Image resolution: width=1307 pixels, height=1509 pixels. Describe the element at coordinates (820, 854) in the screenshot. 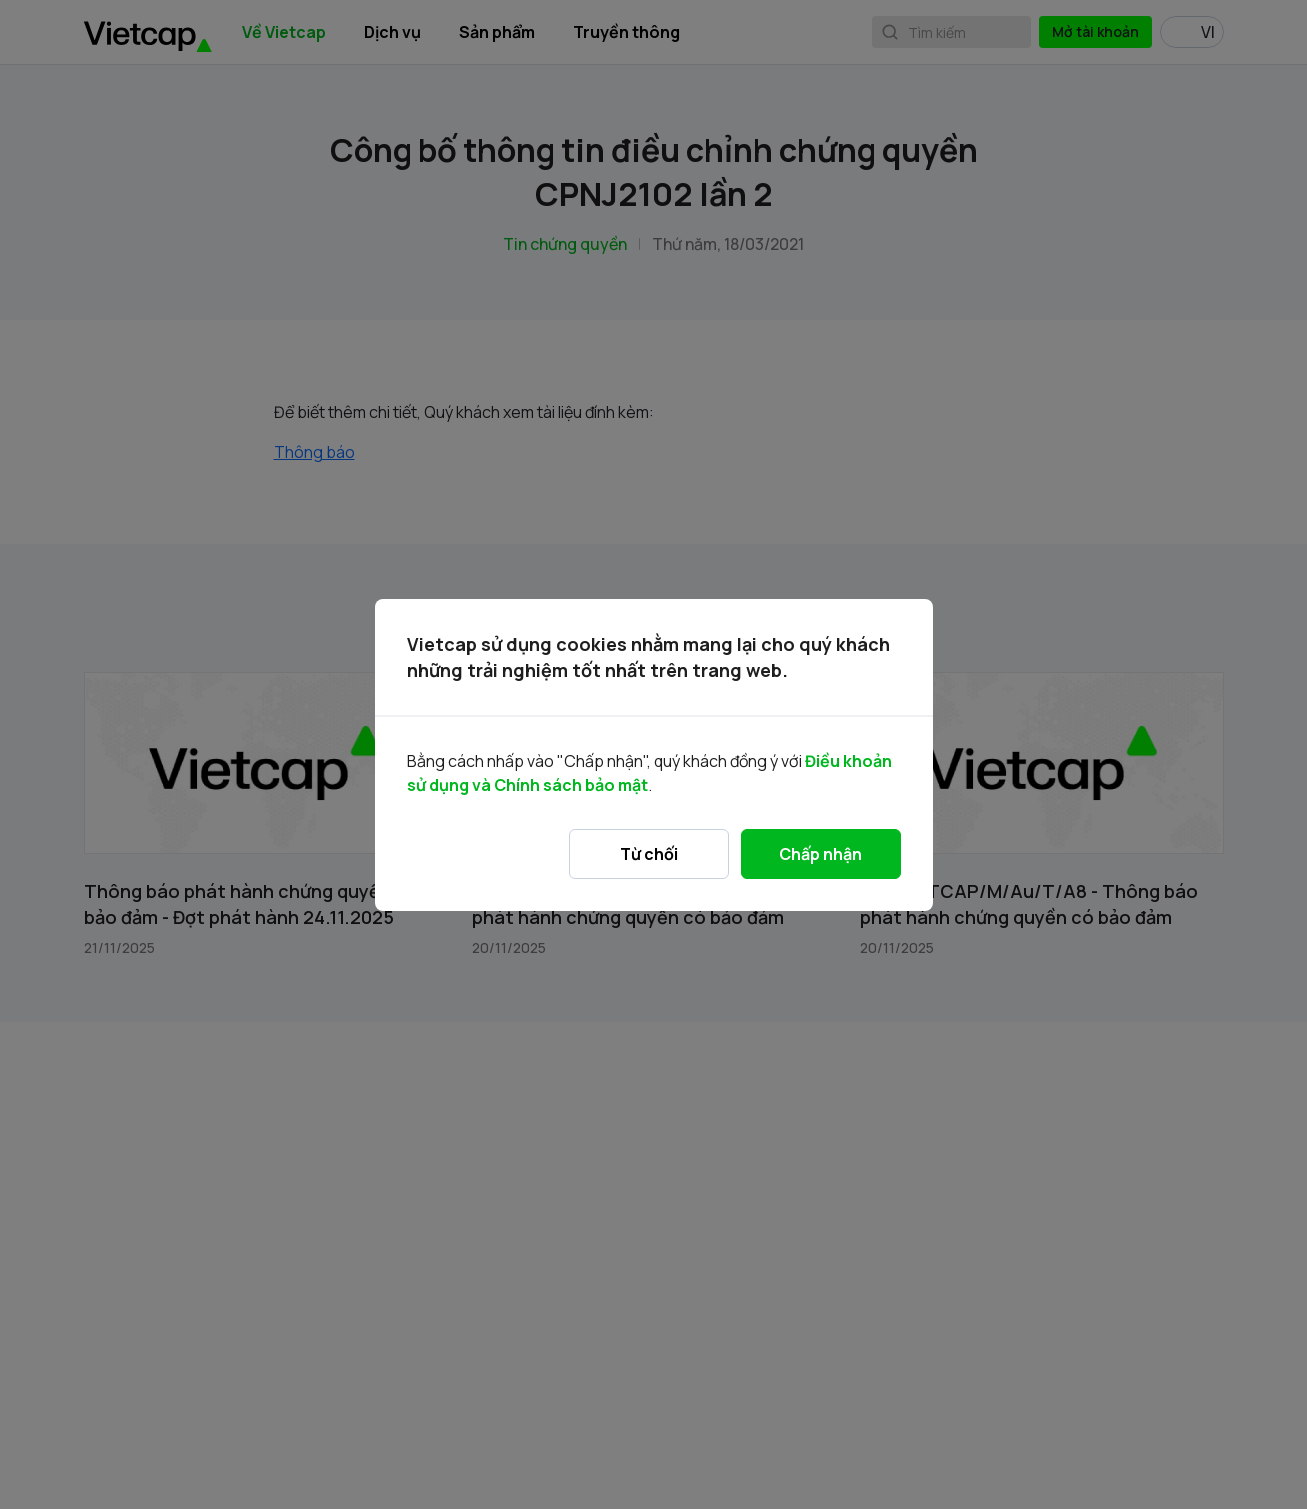

I see `Chấp nhận` at that location.